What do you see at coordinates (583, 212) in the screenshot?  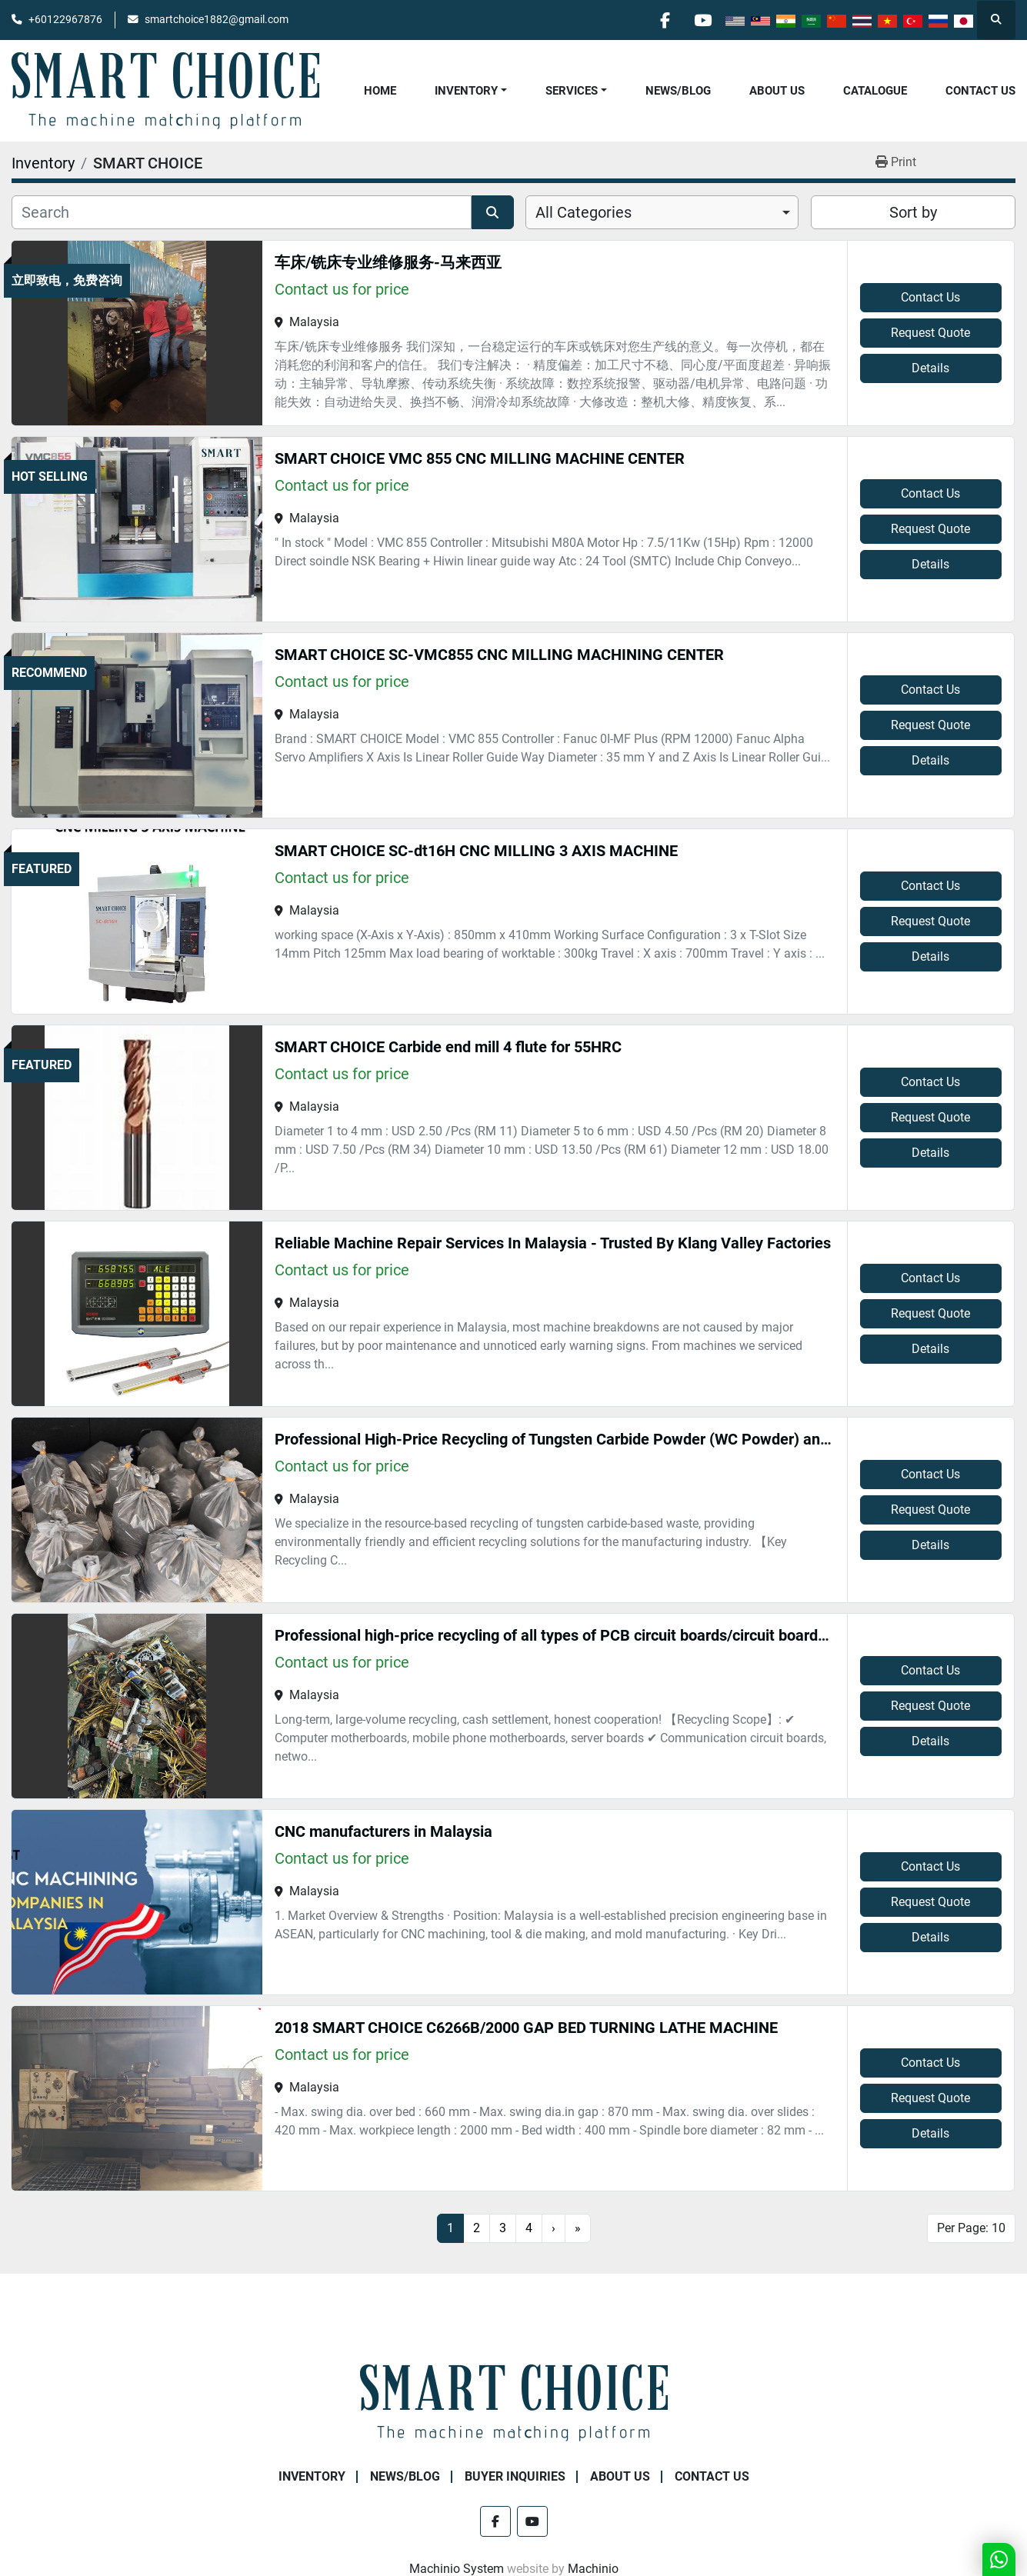 I see `All Categories [option]` at bounding box center [583, 212].